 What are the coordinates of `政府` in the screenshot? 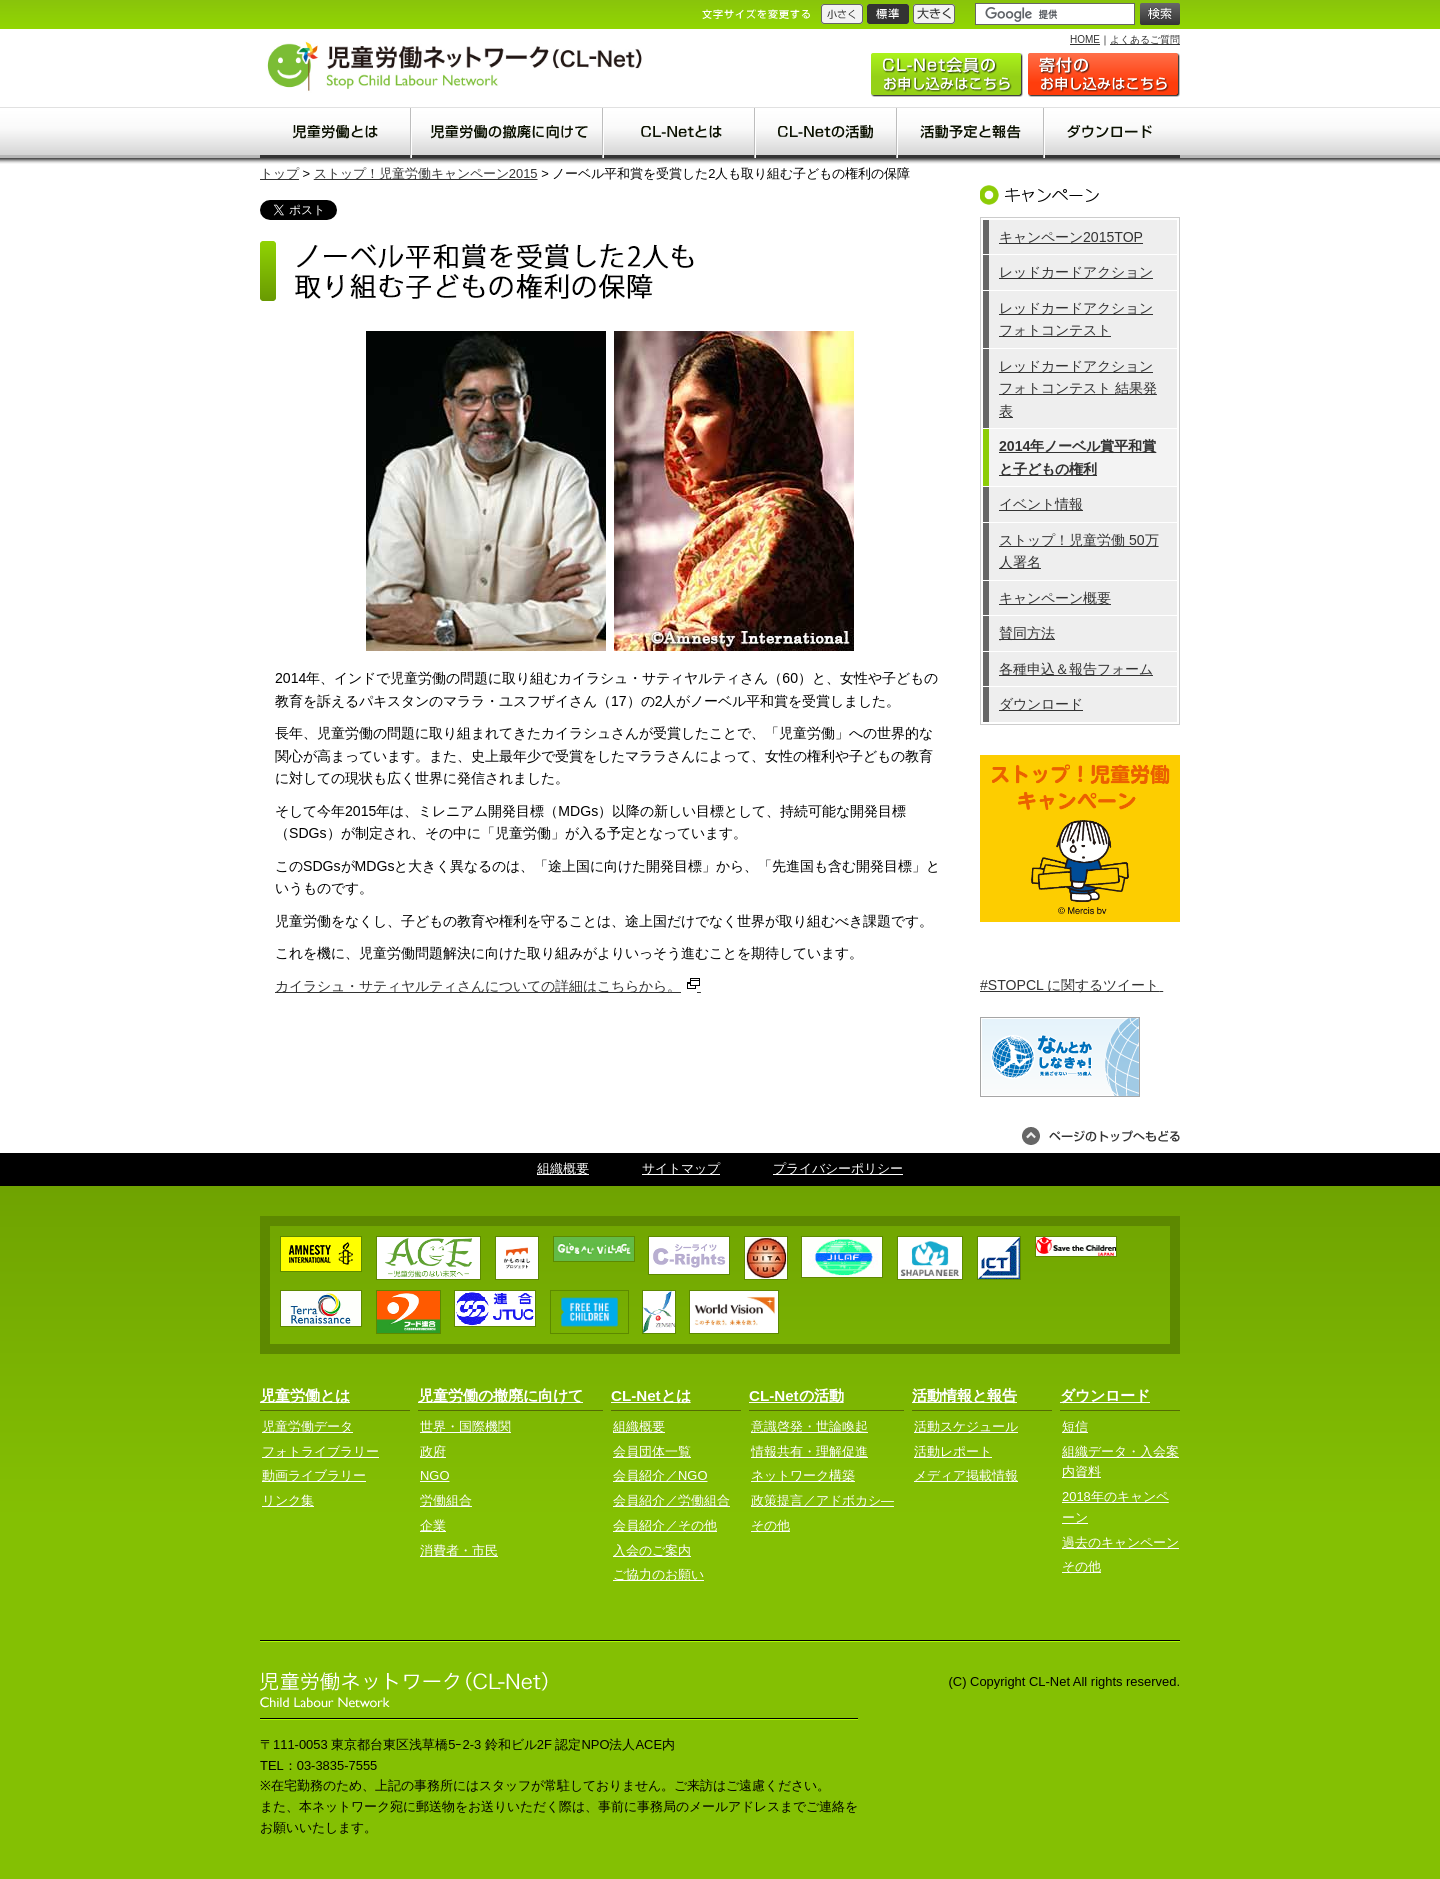 It's located at (433, 1451).